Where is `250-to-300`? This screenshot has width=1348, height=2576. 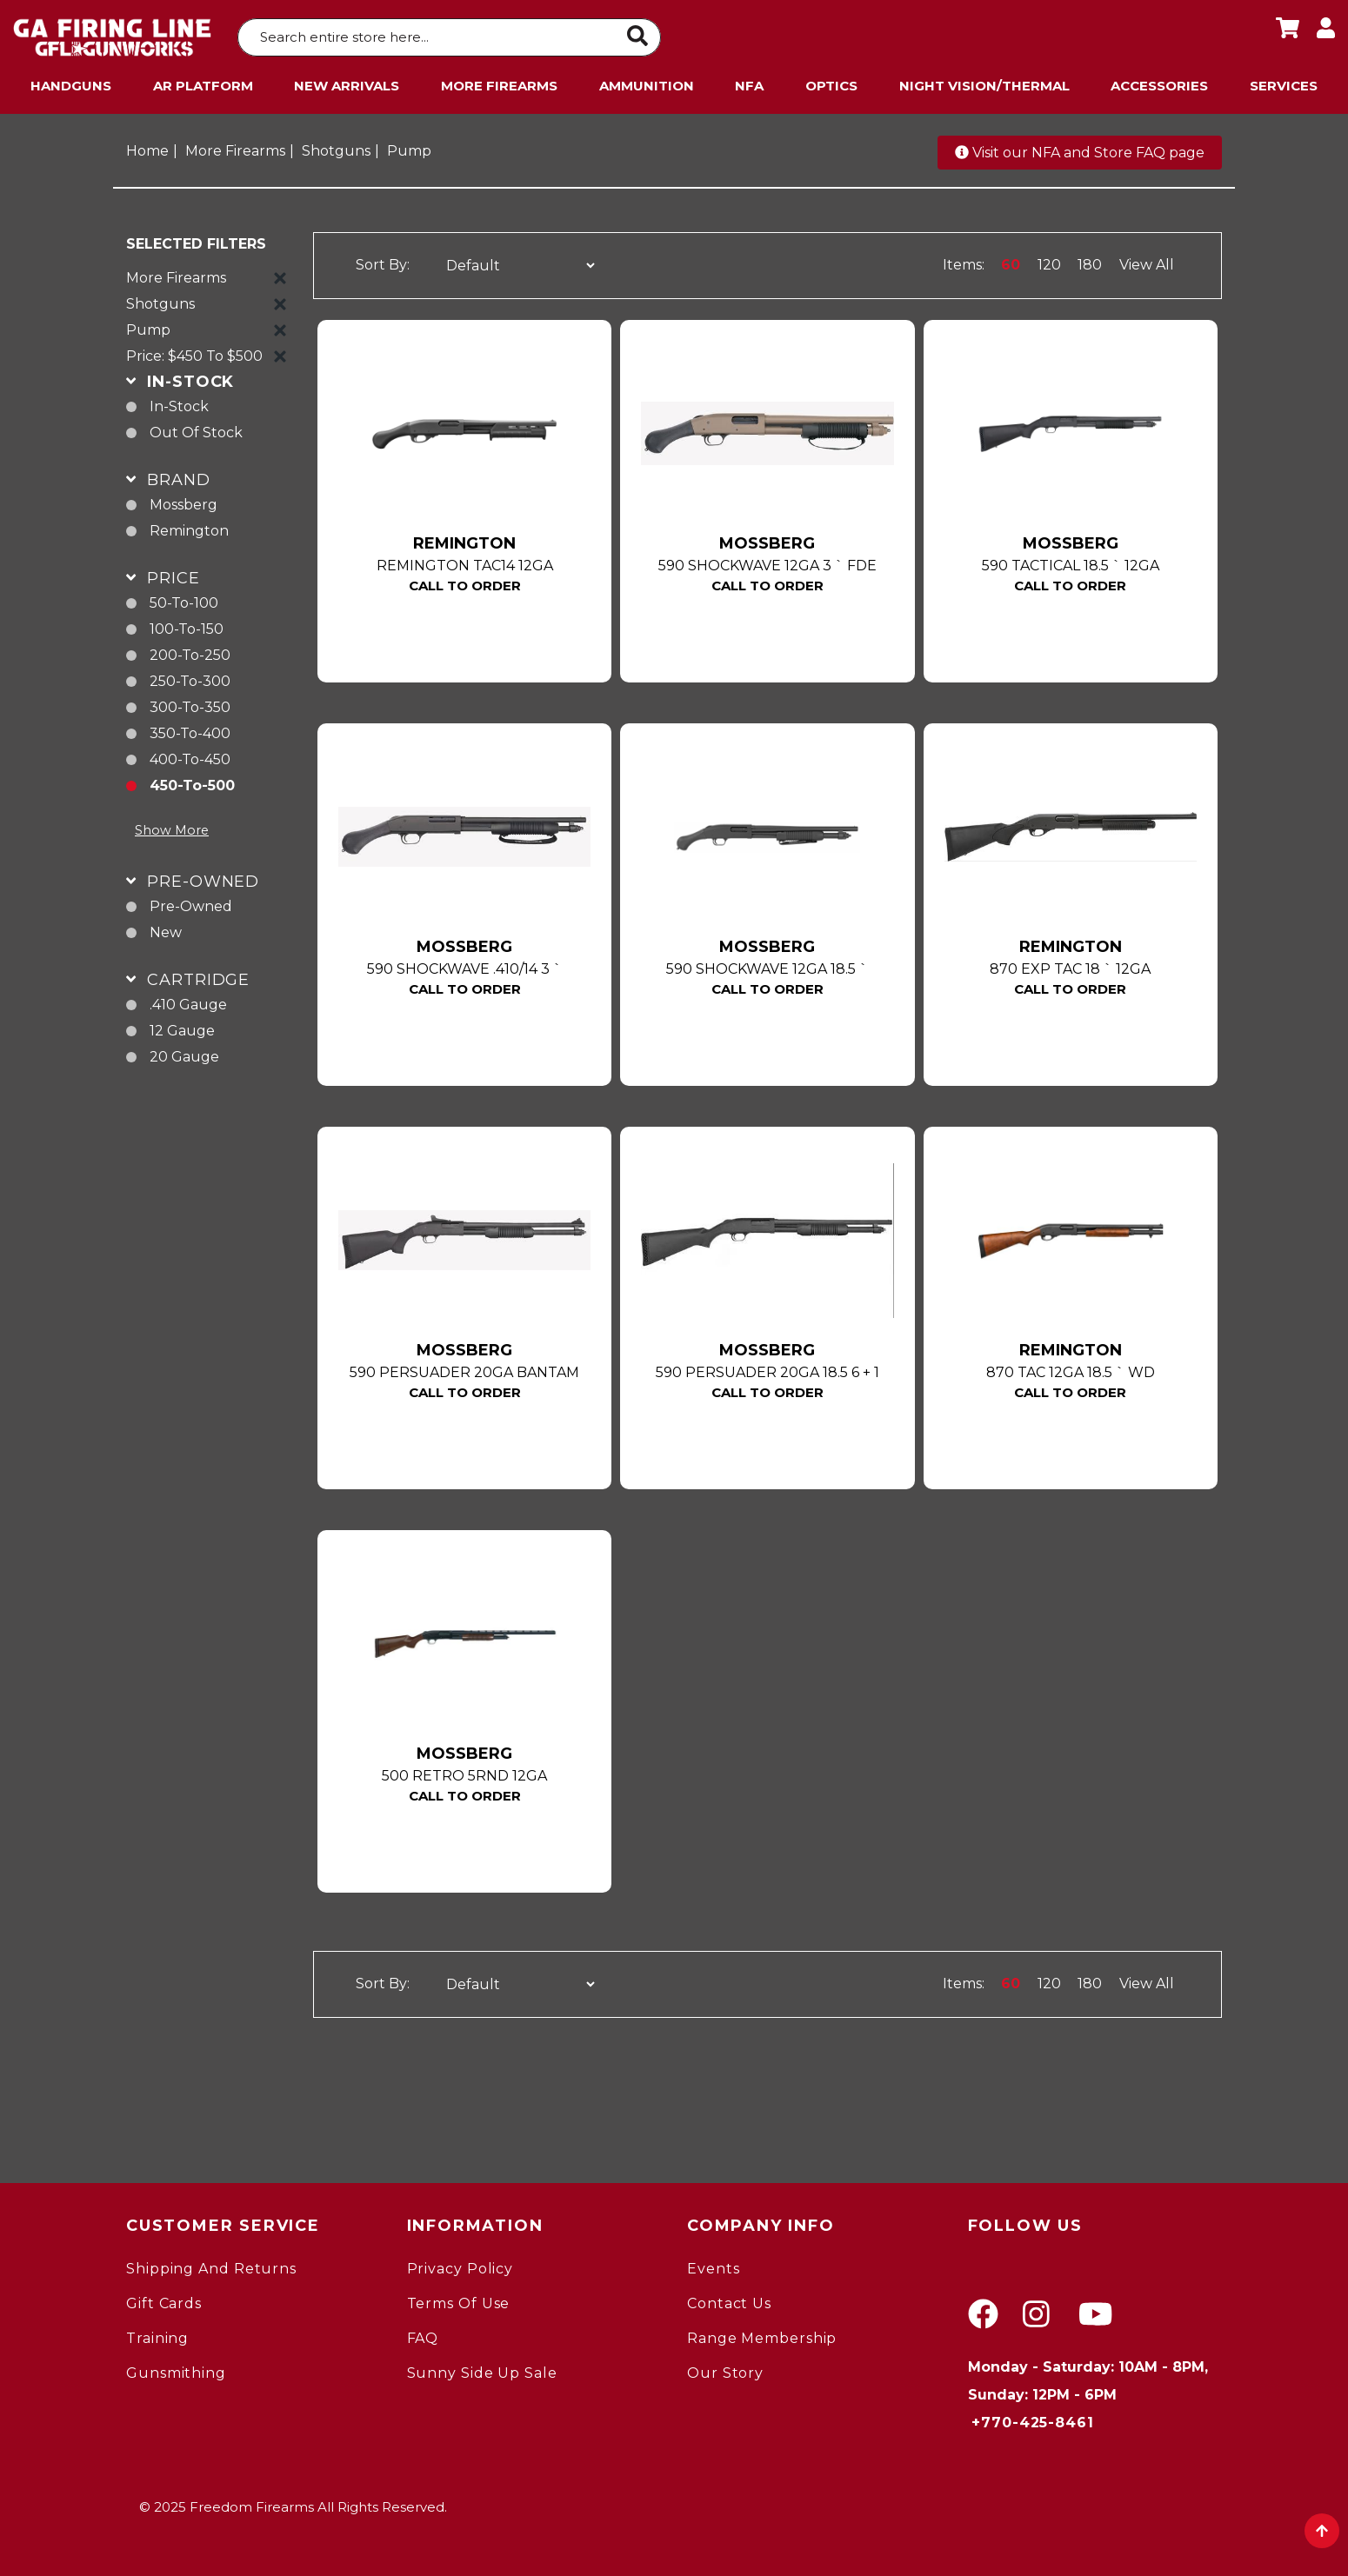
250-to-300 is located at coordinates (190, 677).